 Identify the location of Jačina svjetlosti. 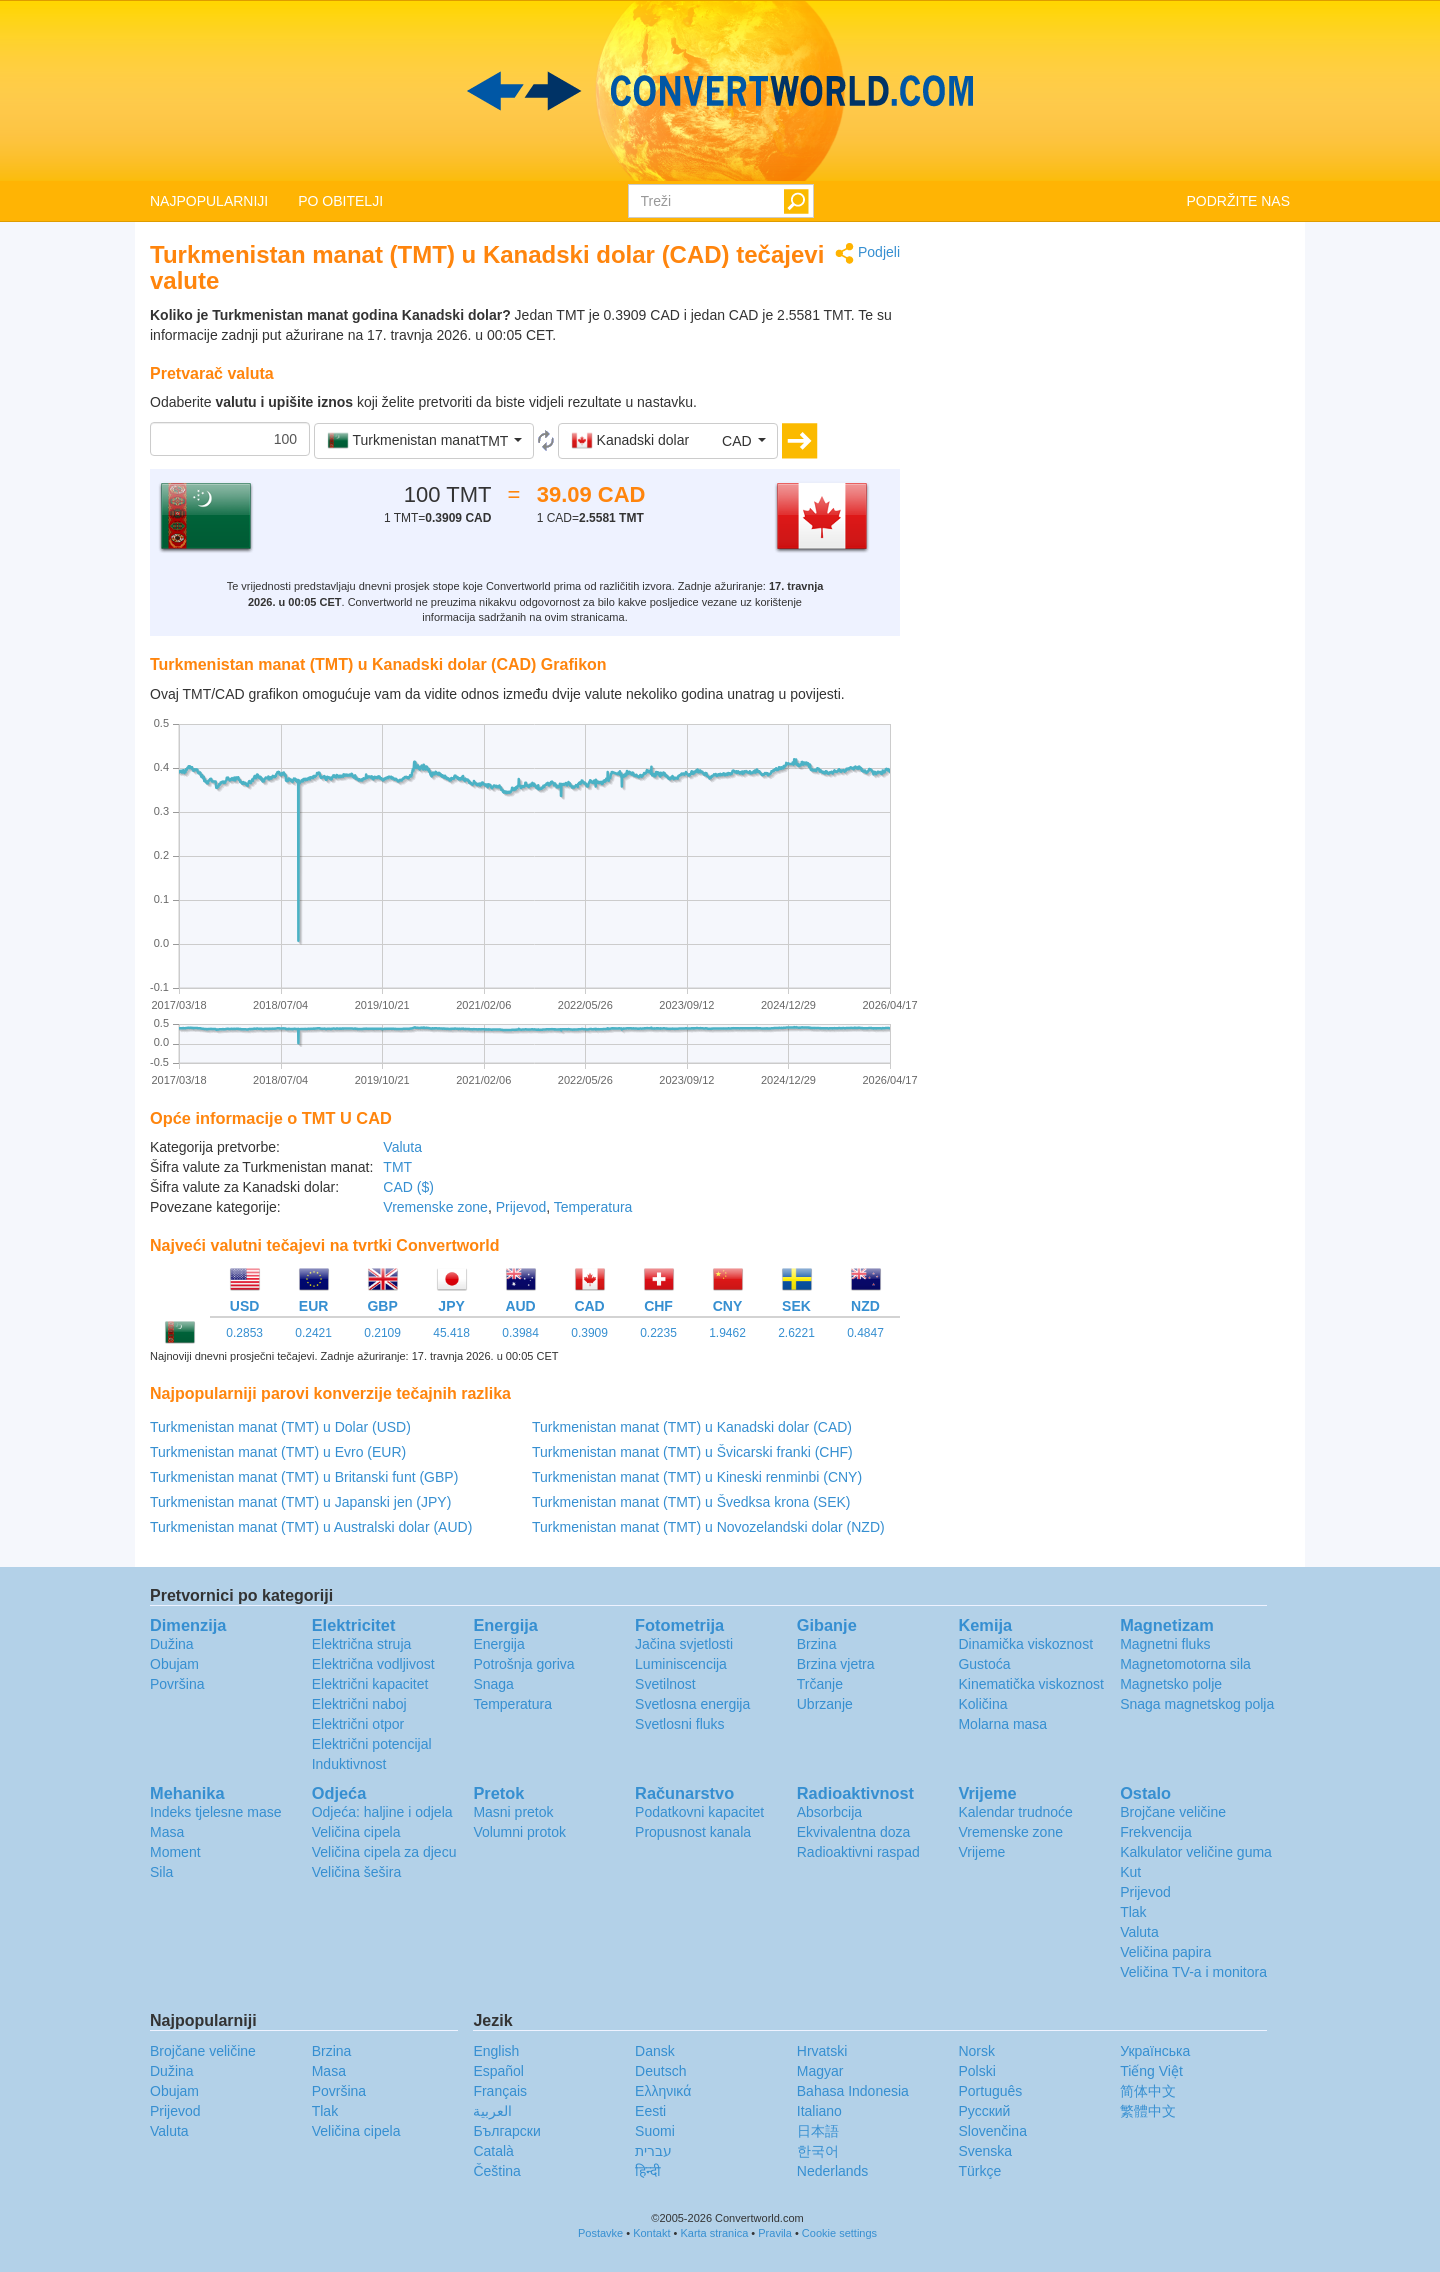
(684, 1644).